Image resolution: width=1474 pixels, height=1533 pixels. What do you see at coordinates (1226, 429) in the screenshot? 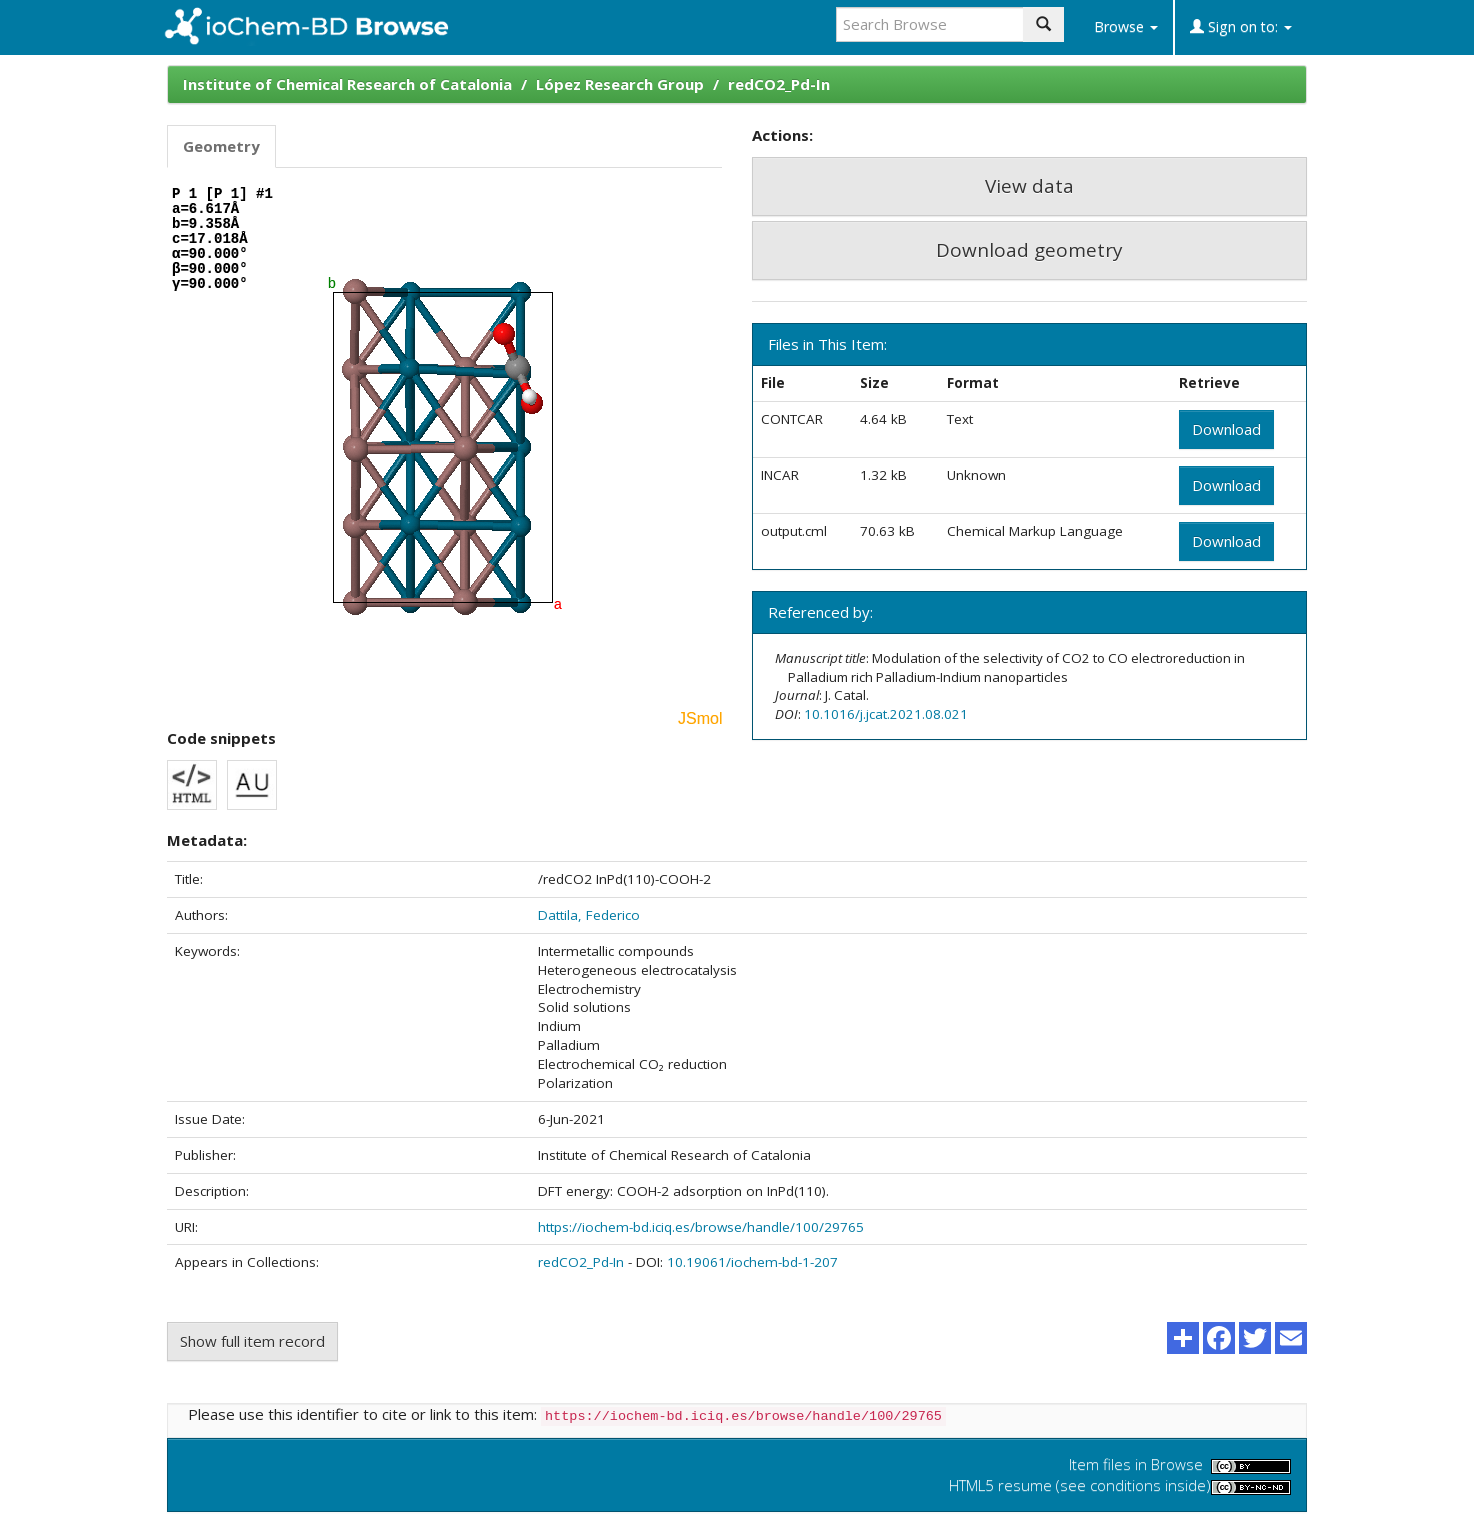
I see `Download` at bounding box center [1226, 429].